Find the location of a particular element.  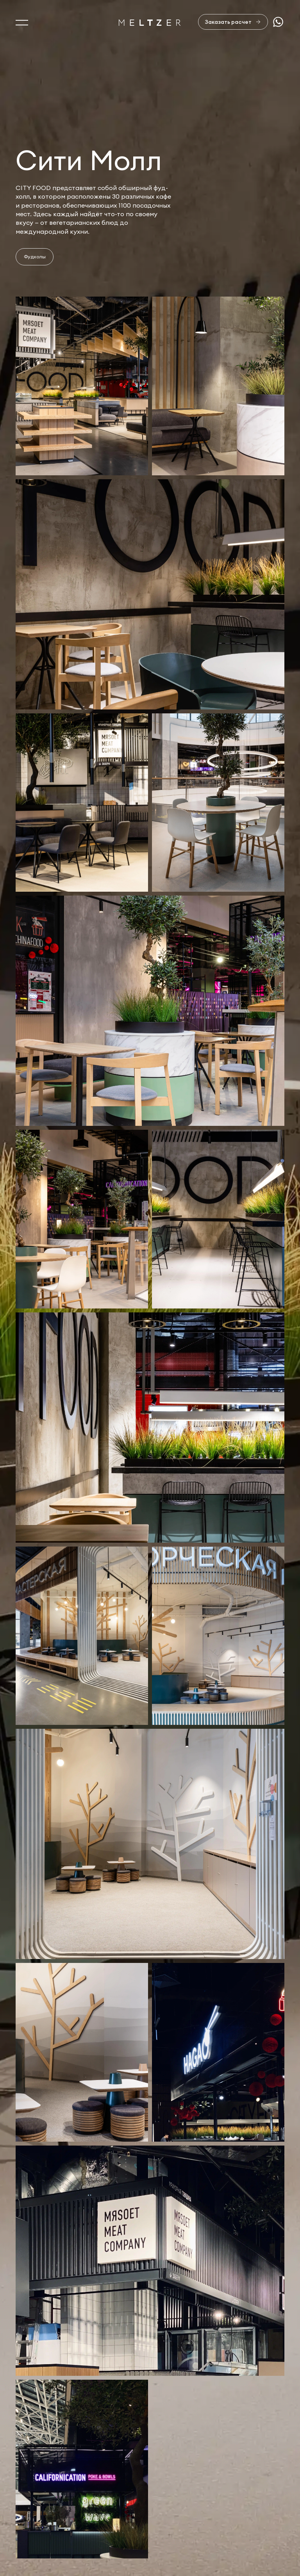

+7 921 407-11-19 is located at coordinates (257, 2516).